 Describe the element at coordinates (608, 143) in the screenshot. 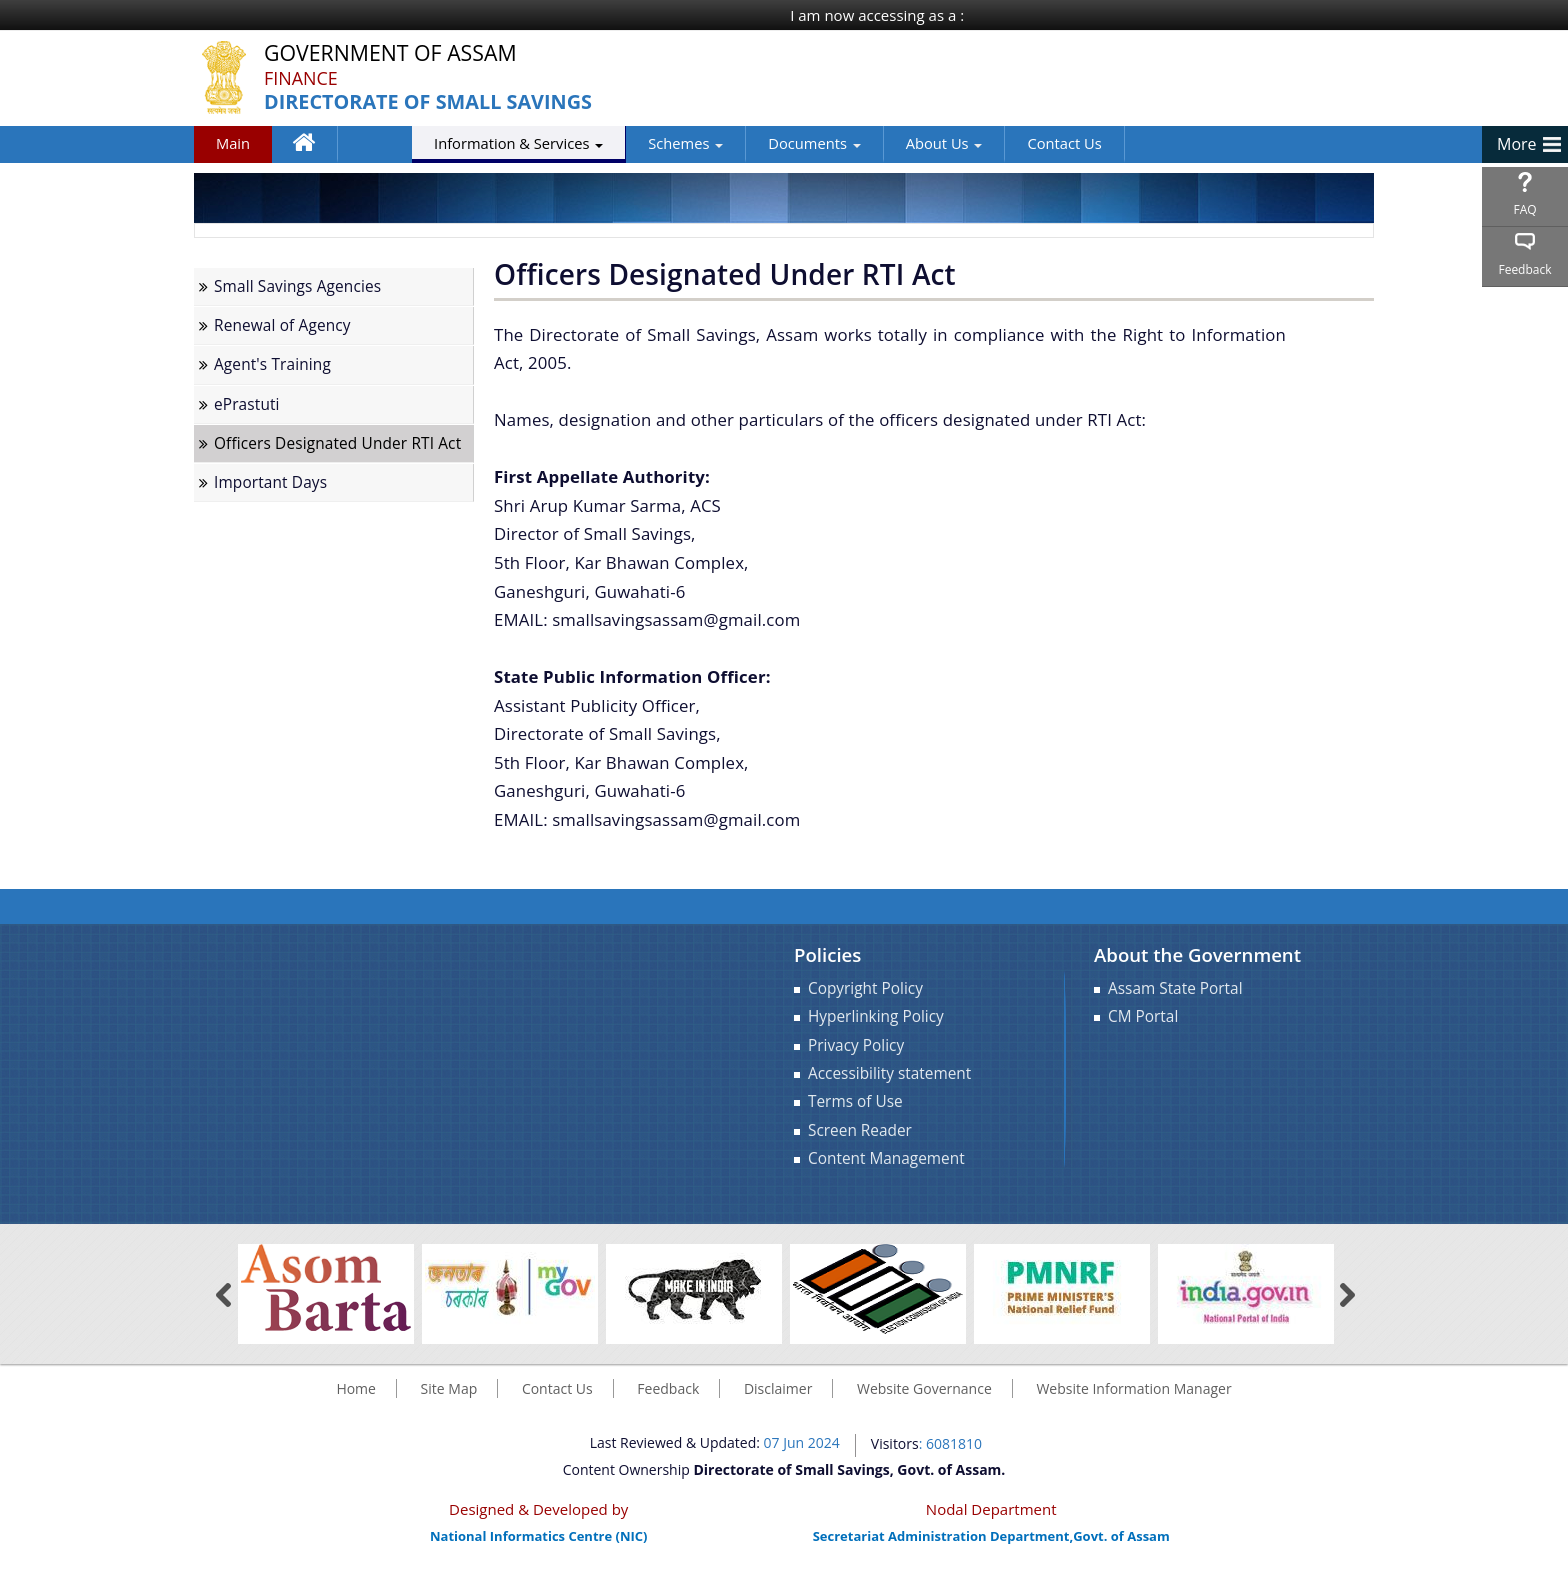

I see `Schemes` at that location.